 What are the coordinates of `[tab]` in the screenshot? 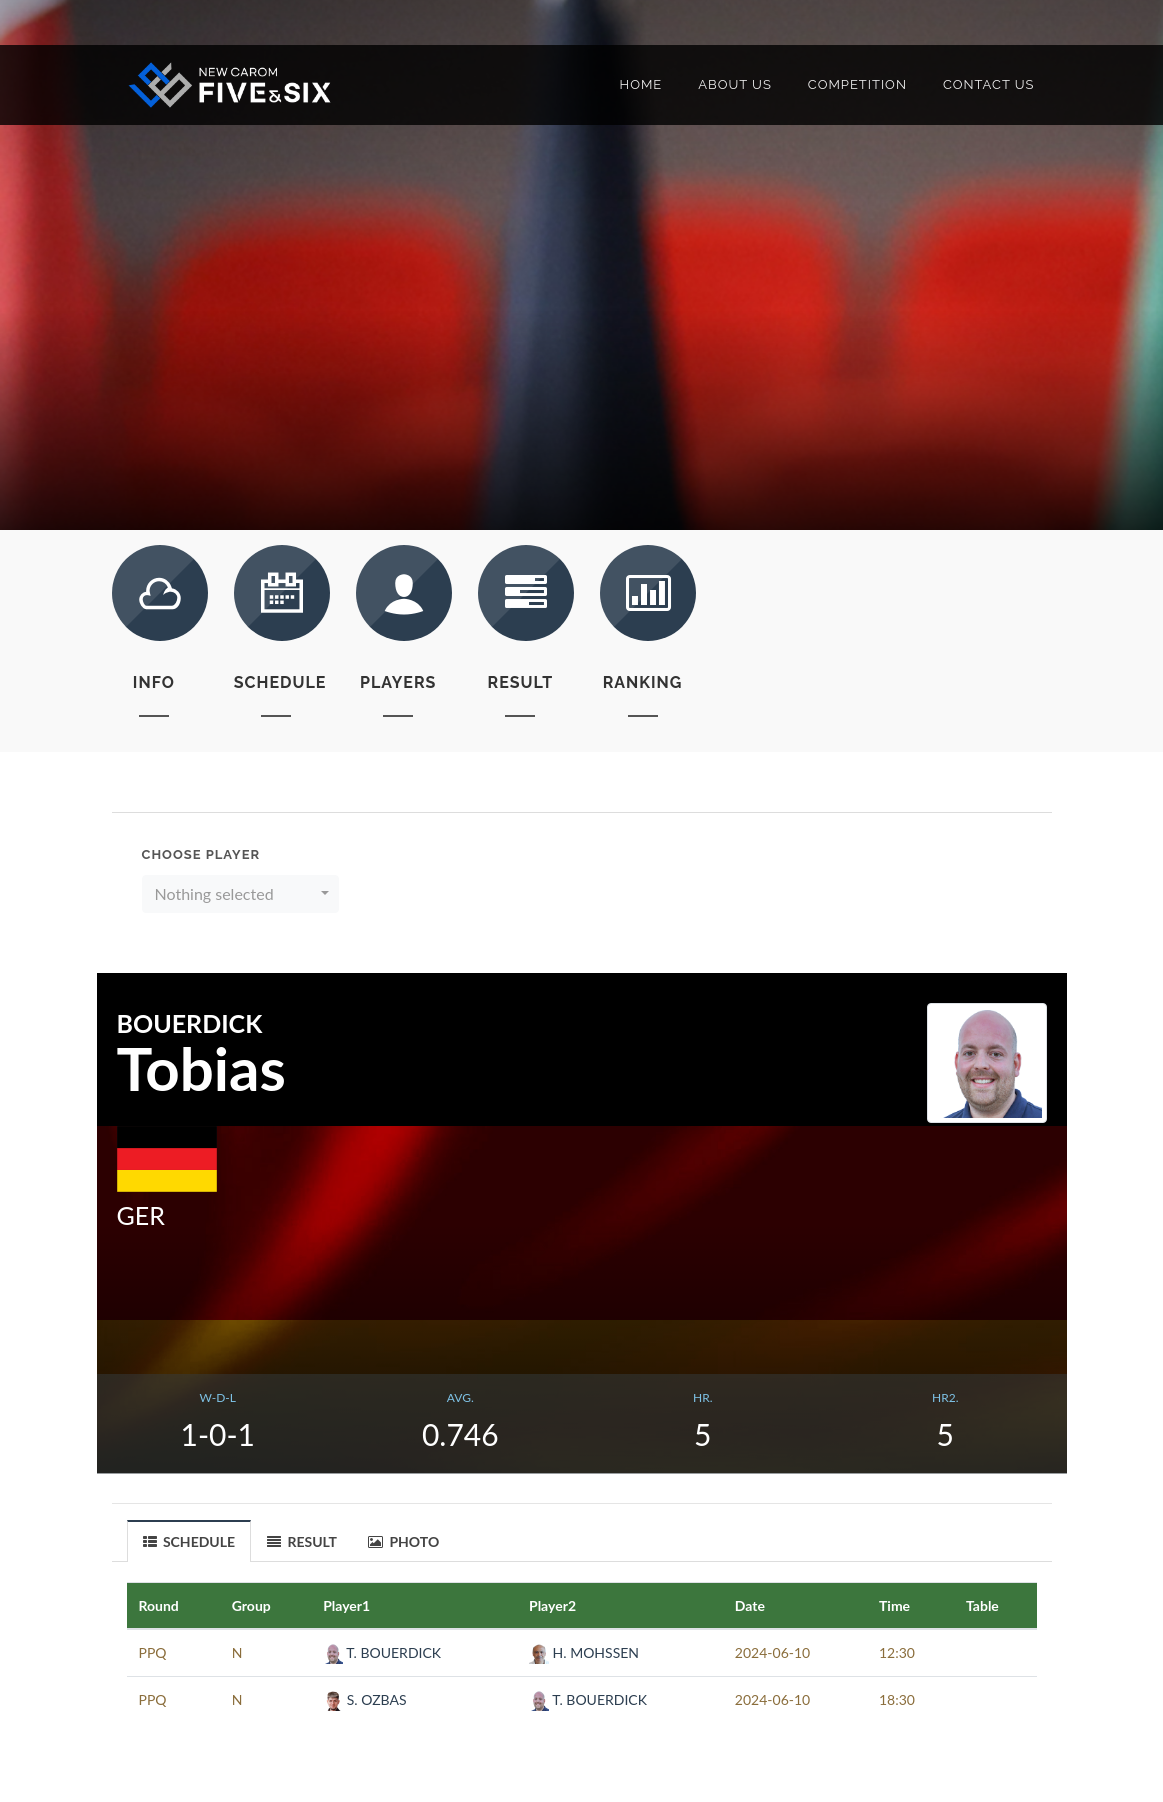 It's located at (190, 1540).